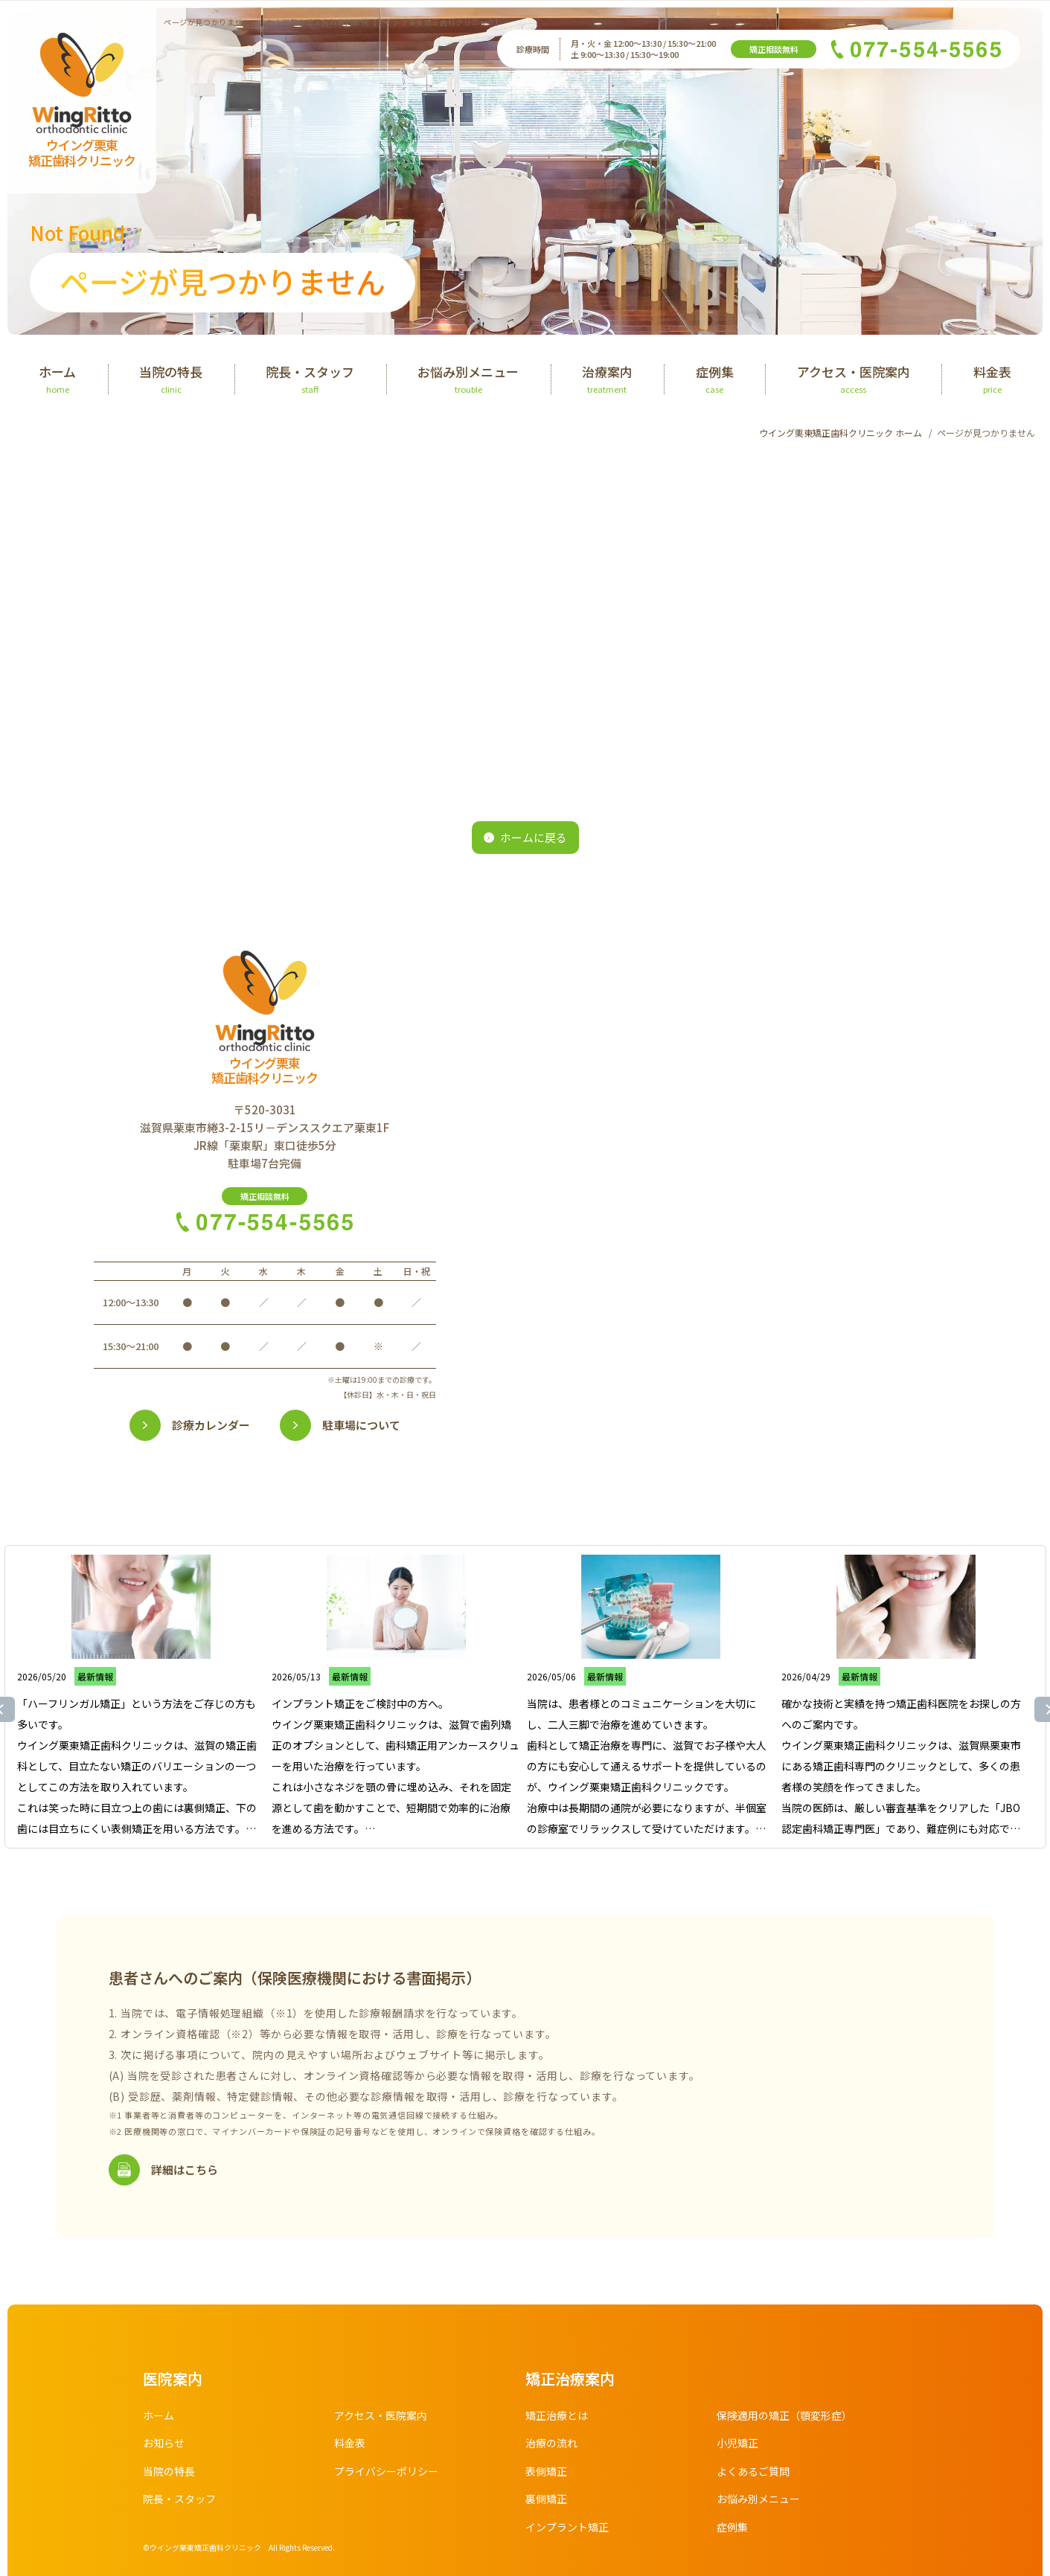 This screenshot has height=2576, width=1050. What do you see at coordinates (179, 2498) in the screenshot?
I see `院長・スタッフ` at bounding box center [179, 2498].